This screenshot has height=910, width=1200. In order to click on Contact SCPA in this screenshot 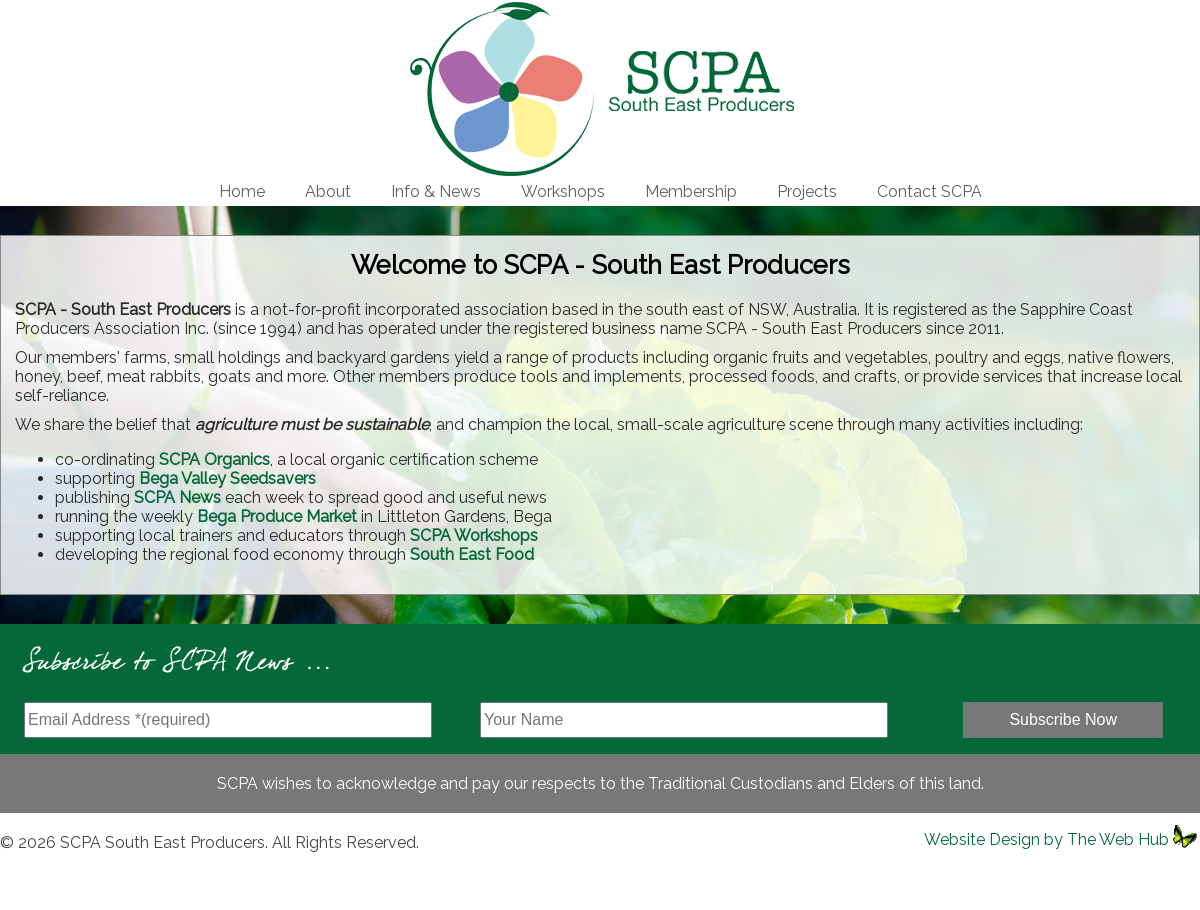, I will do `click(929, 191)`.